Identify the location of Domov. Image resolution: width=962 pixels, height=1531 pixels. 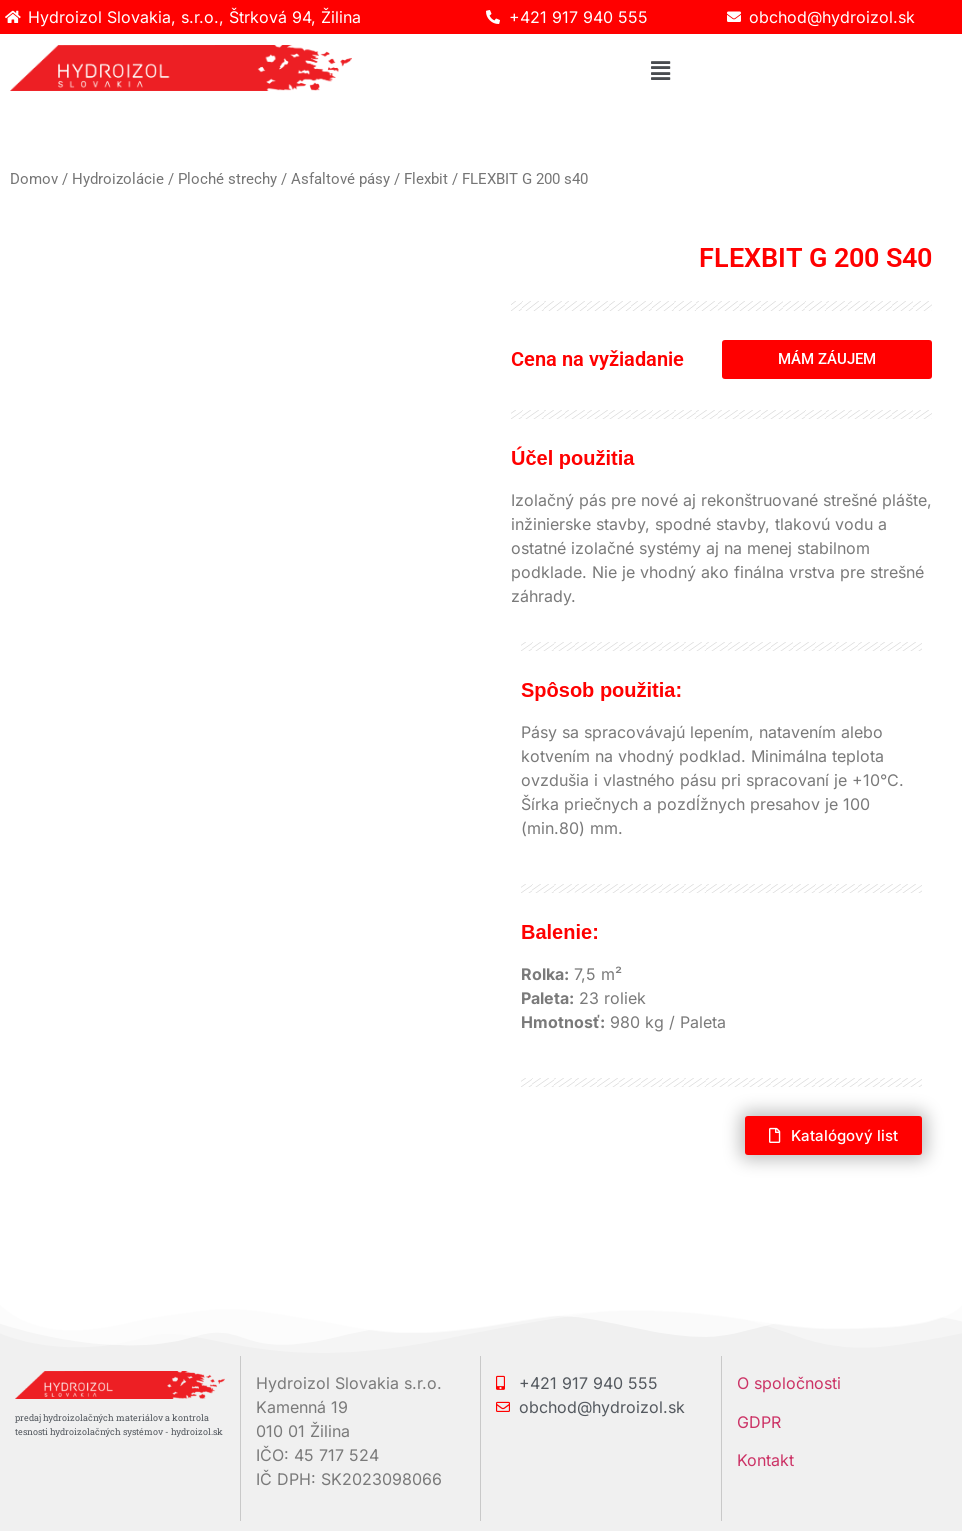
(34, 179).